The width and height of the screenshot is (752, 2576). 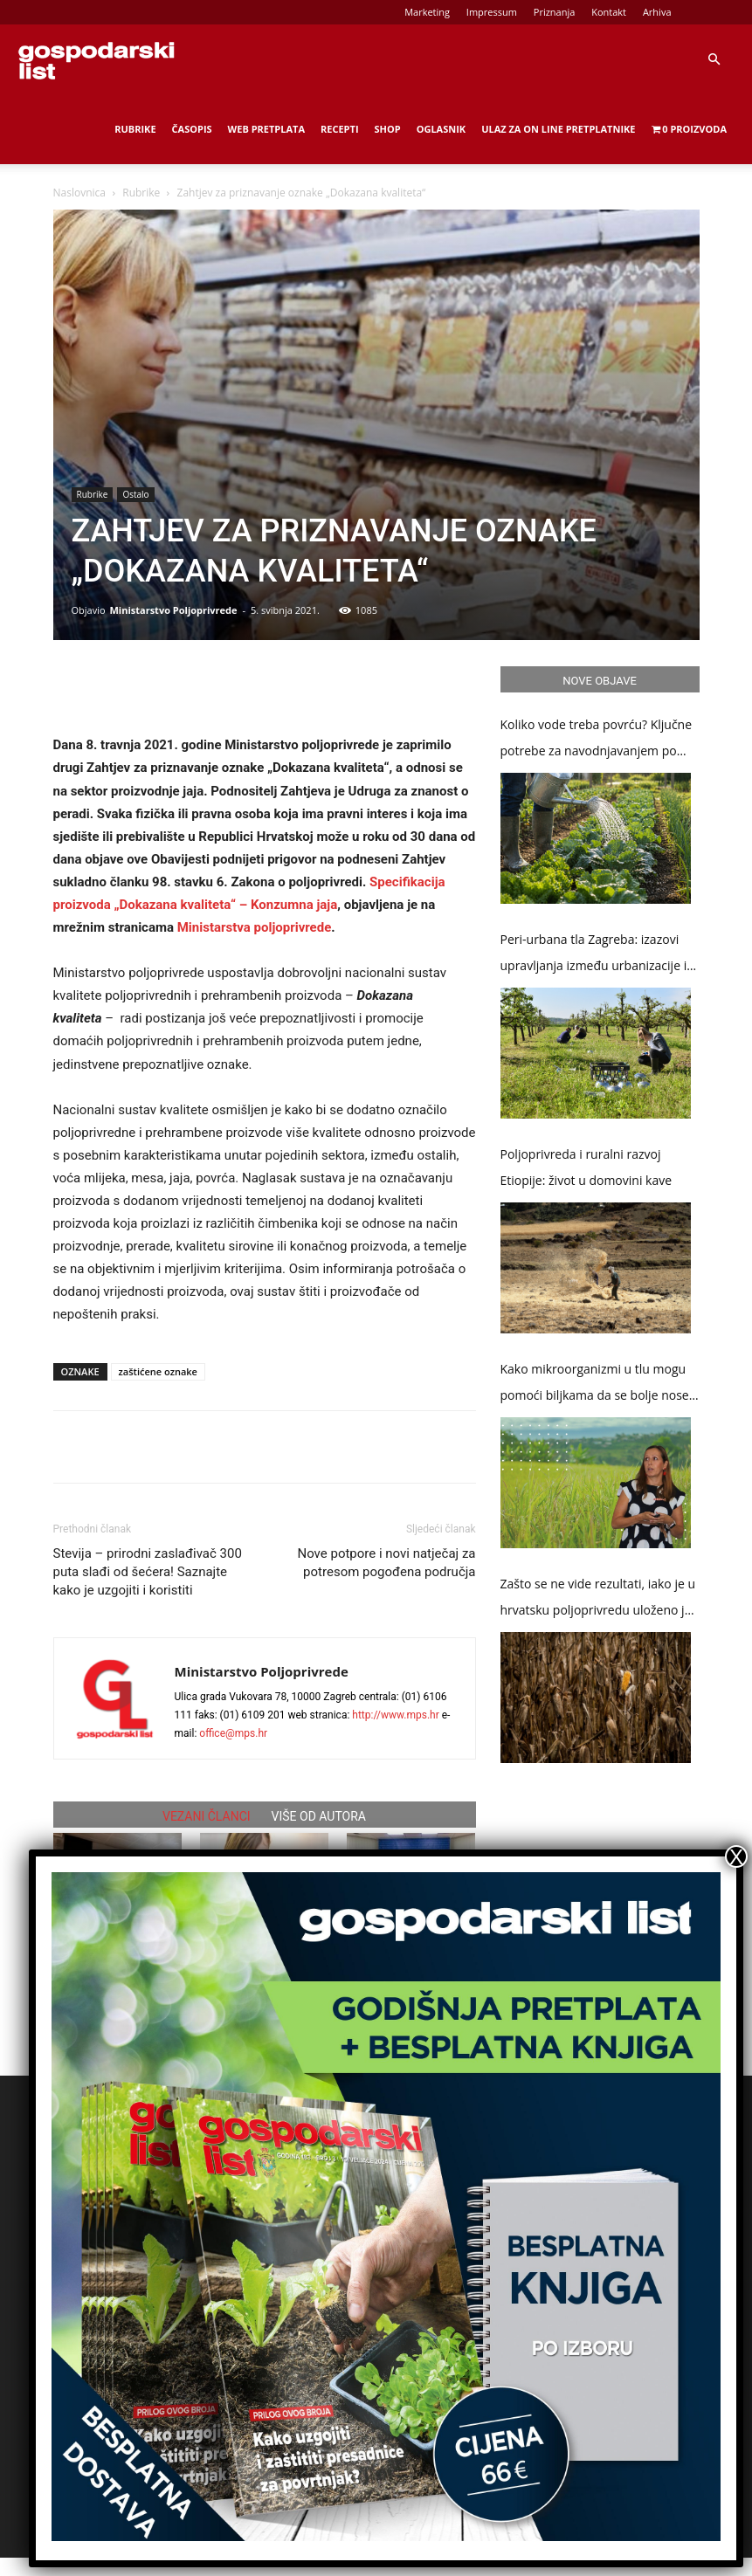 What do you see at coordinates (79, 192) in the screenshot?
I see `Naslovnica` at bounding box center [79, 192].